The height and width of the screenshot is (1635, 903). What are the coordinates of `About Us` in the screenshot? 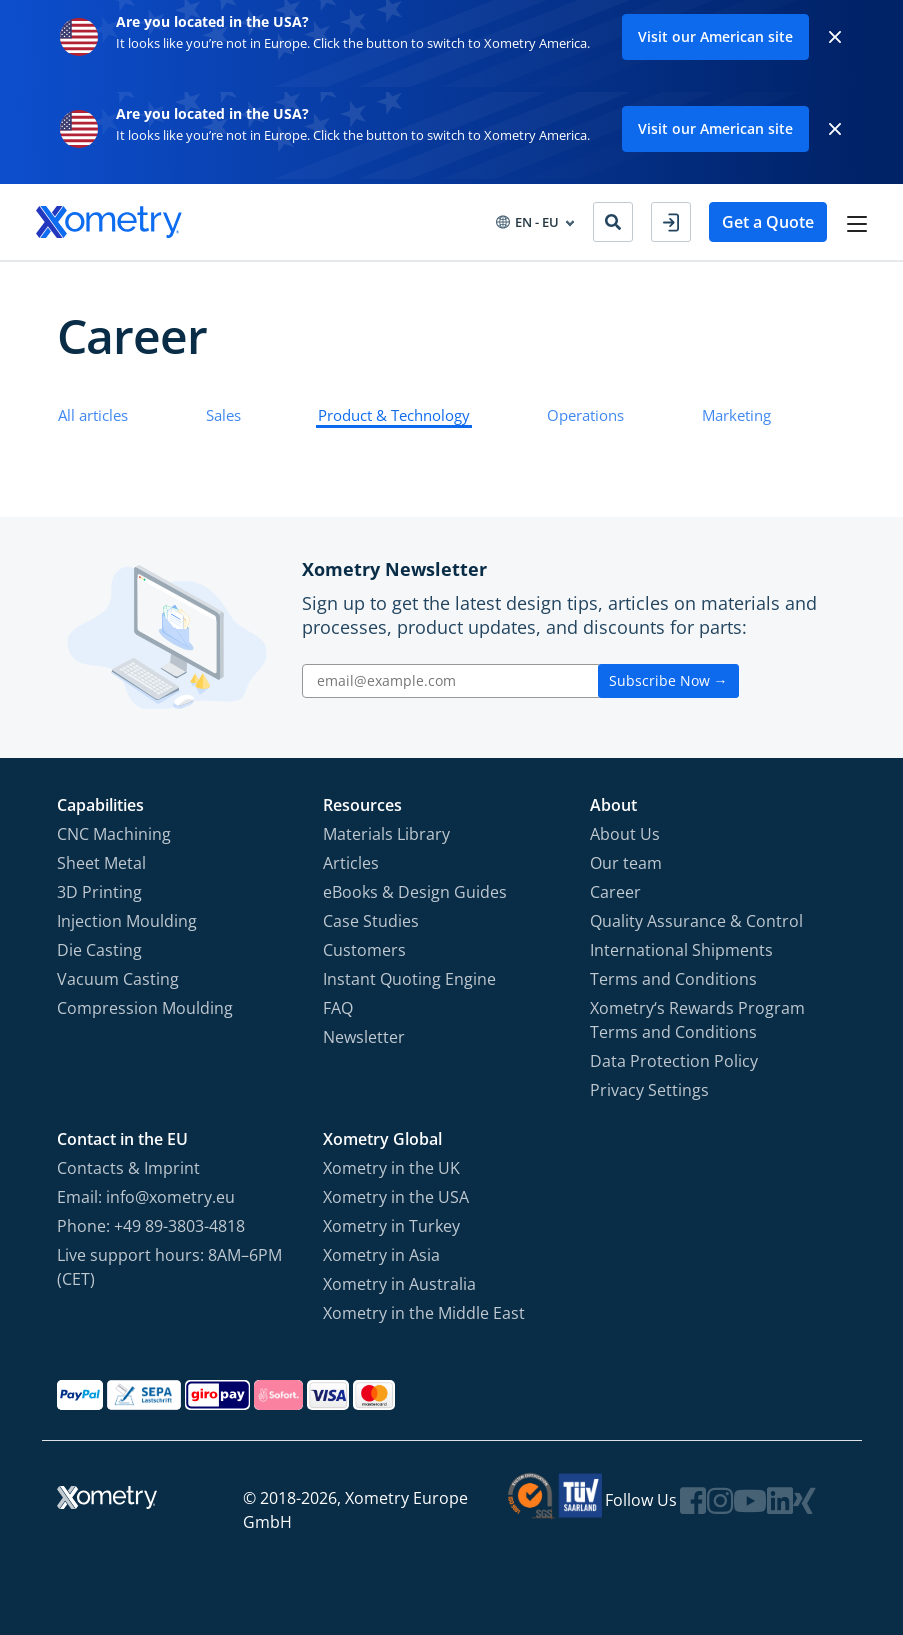 It's located at (625, 834).